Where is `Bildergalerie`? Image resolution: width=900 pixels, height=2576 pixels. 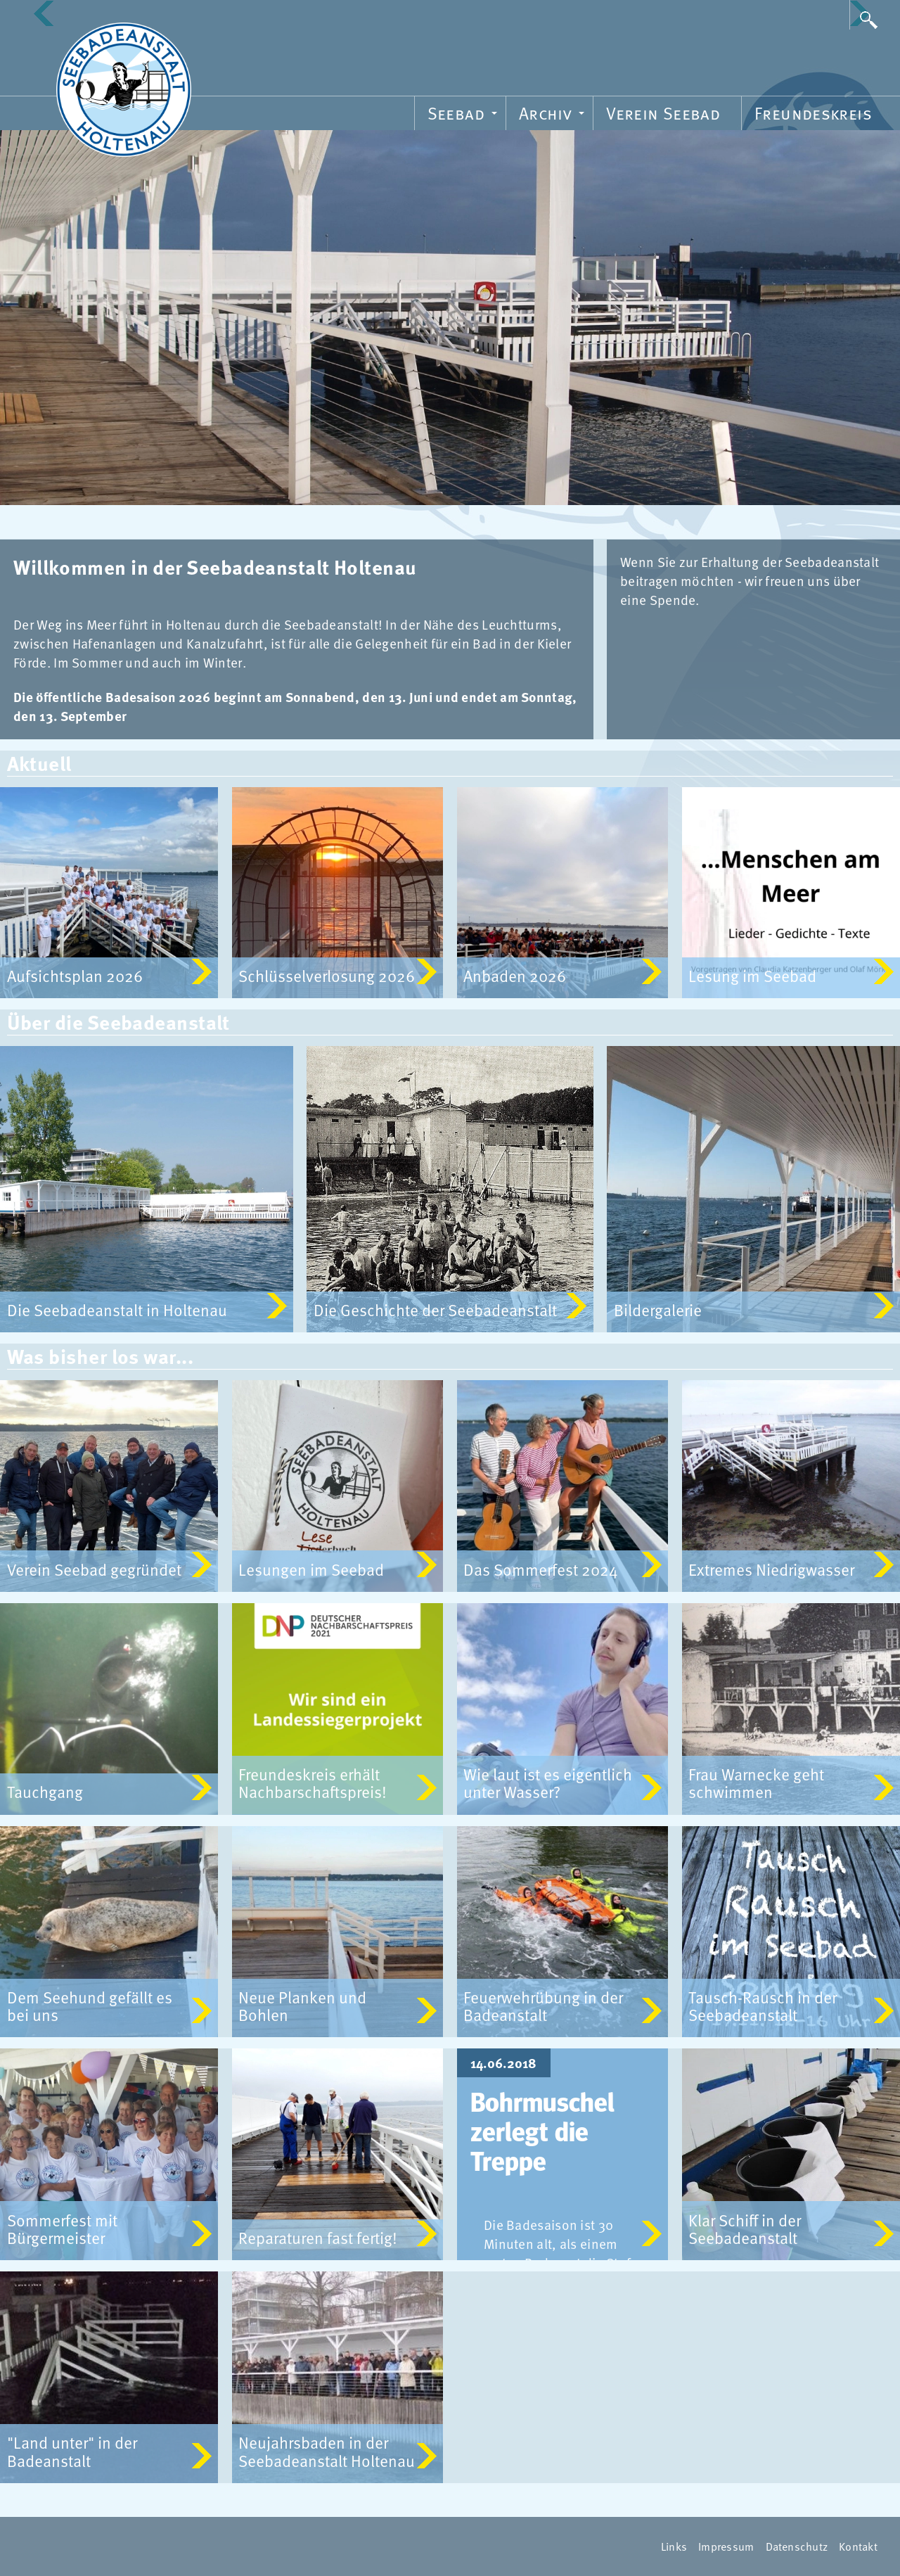 Bildergalerie is located at coordinates (658, 1310).